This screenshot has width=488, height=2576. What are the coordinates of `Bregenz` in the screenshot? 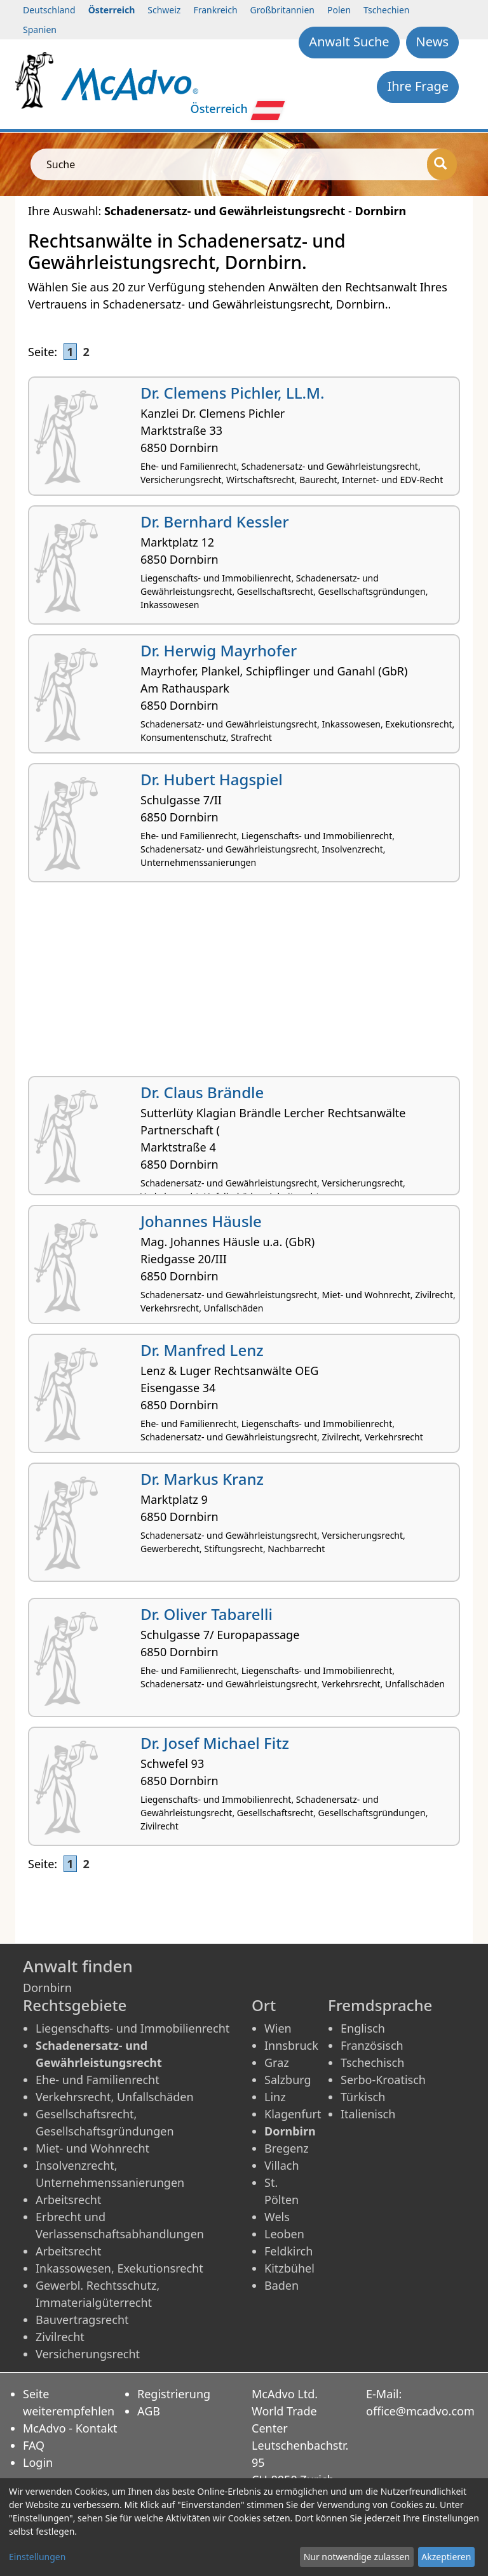 It's located at (286, 2148).